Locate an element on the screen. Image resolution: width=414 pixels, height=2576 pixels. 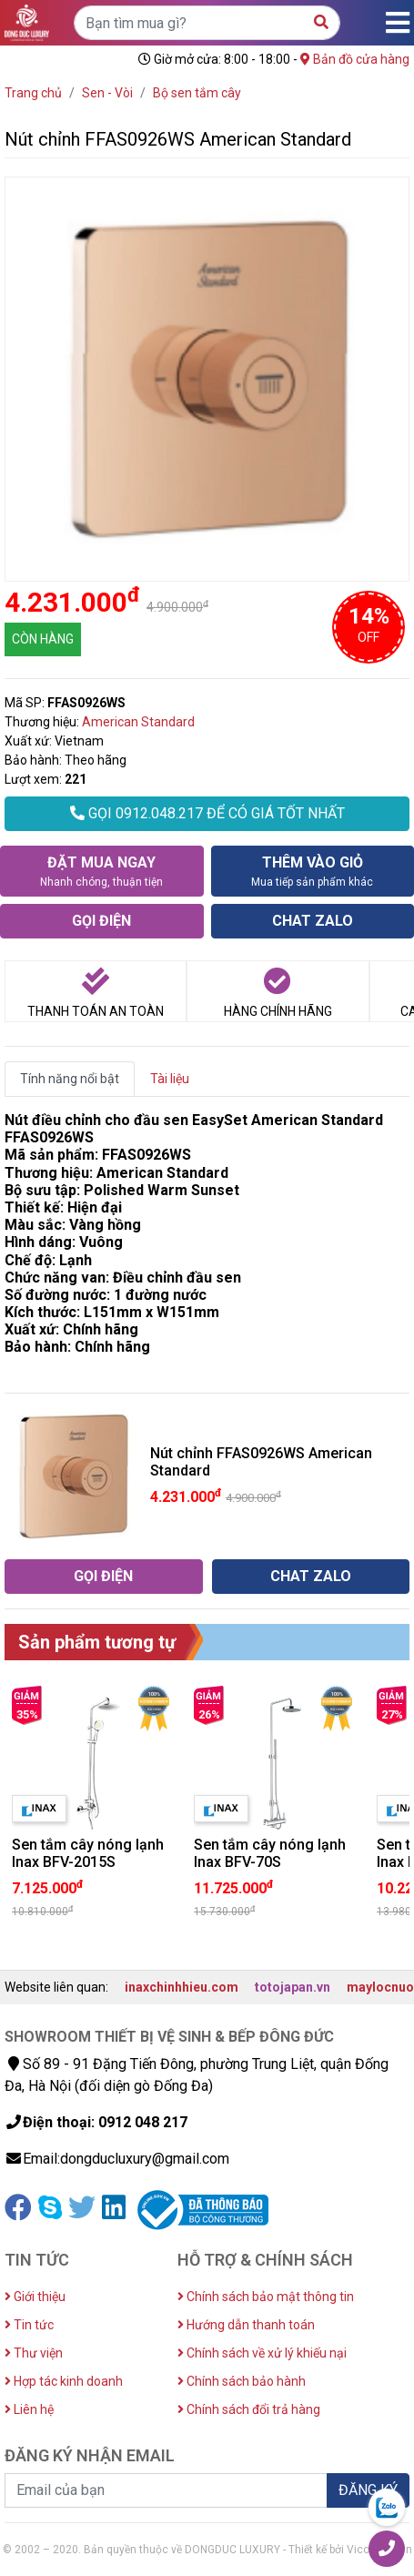
Liên hệ is located at coordinates (29, 2409).